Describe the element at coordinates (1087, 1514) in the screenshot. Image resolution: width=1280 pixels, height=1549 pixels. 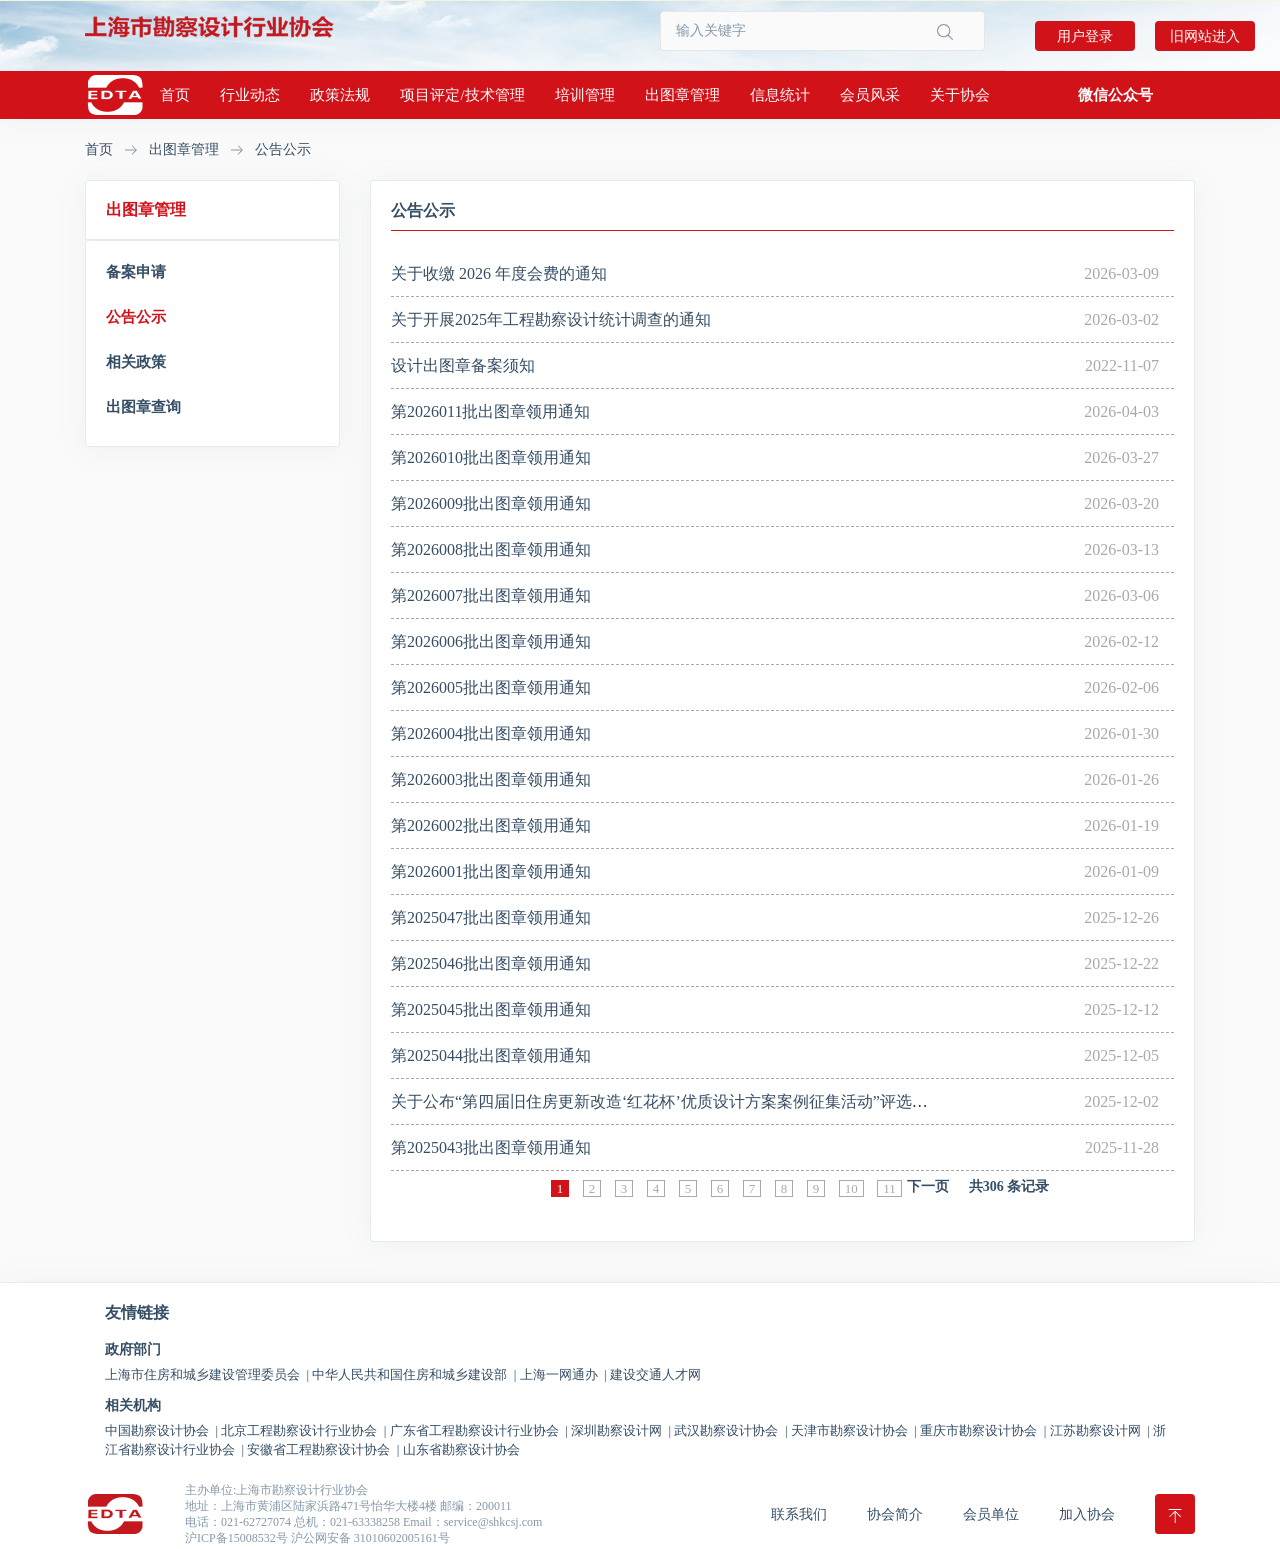
I see `加入协会` at that location.